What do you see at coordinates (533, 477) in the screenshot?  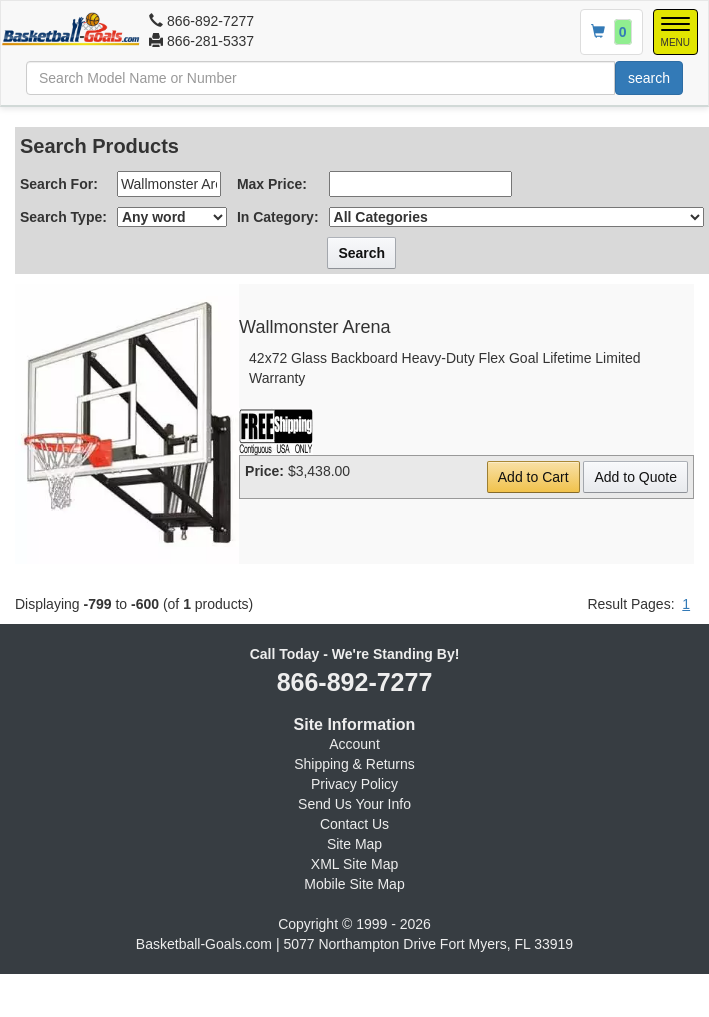 I see `Add to Cart` at bounding box center [533, 477].